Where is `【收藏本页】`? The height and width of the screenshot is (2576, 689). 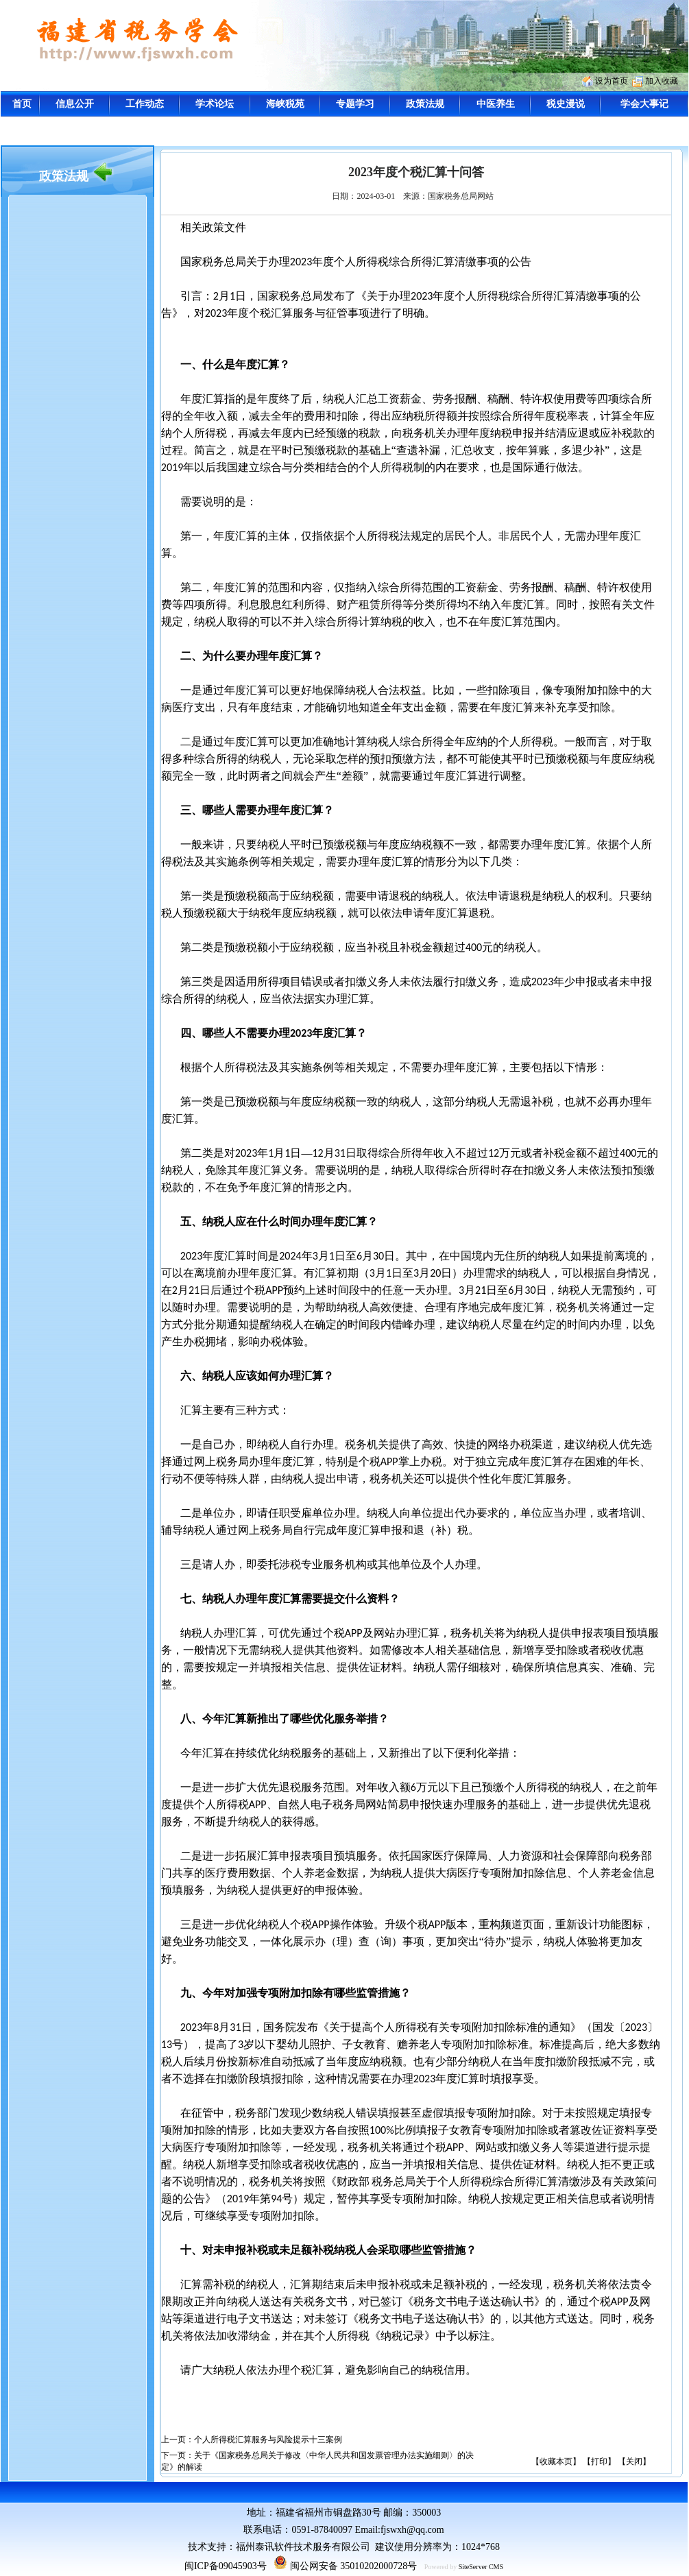
【收藏本页】 is located at coordinates (556, 2461).